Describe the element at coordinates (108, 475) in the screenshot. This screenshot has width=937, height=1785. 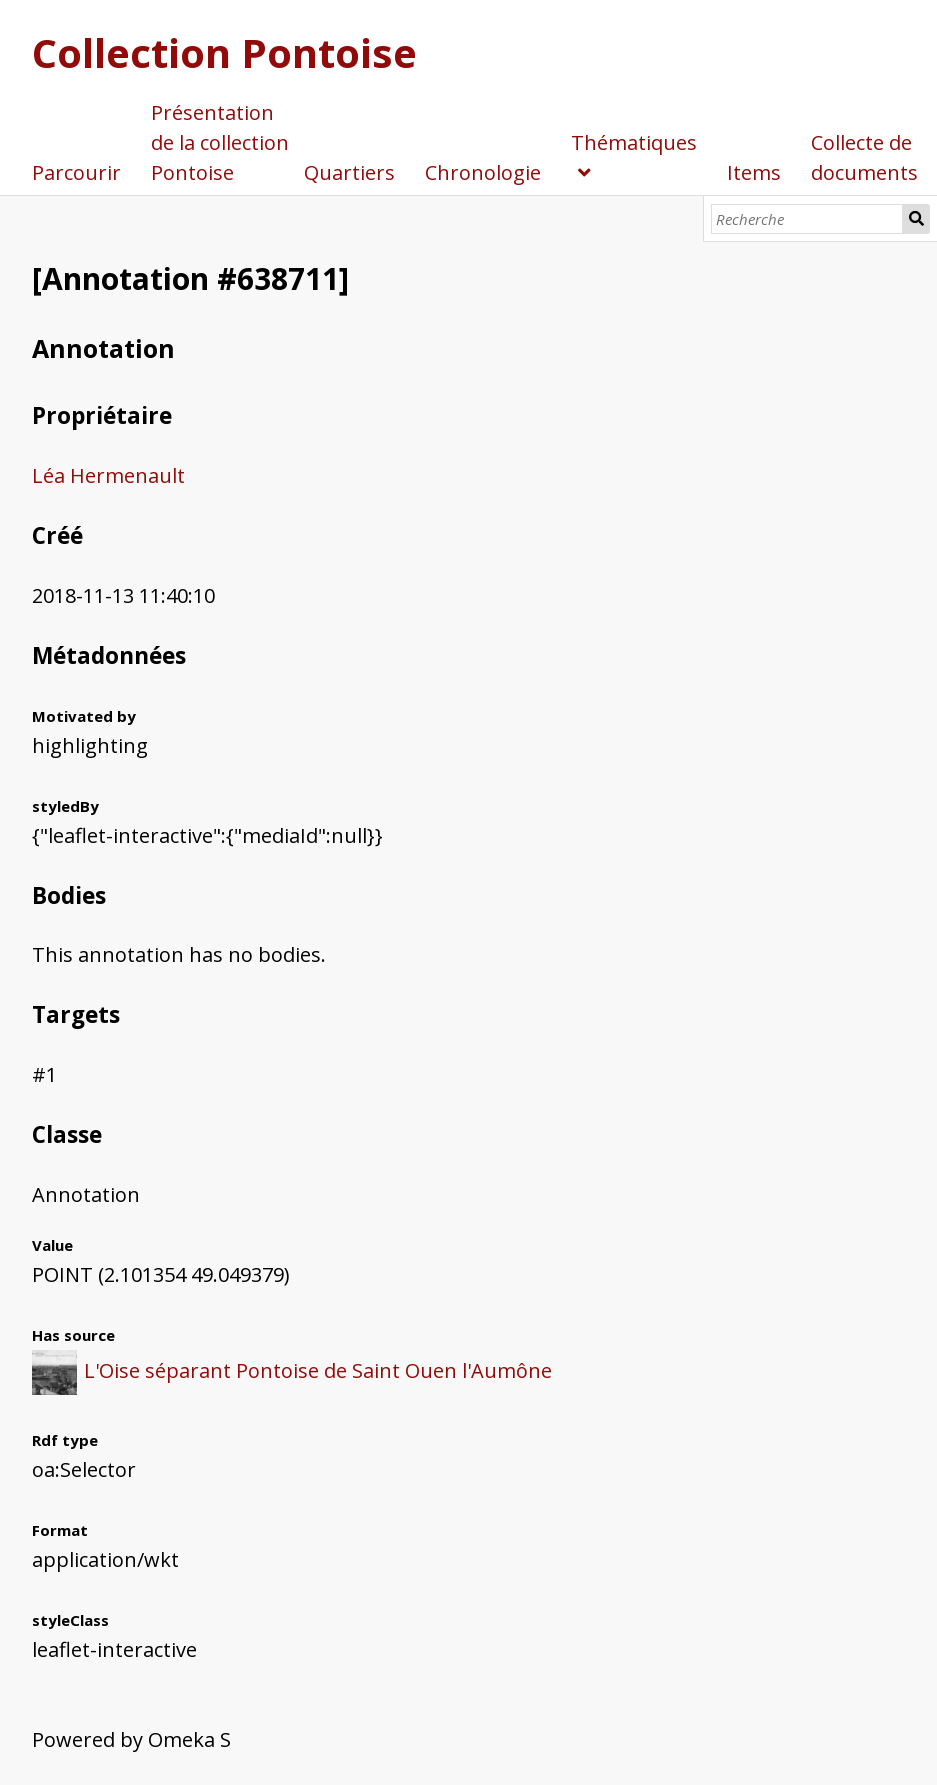
I see `Léa Hermenault` at that location.